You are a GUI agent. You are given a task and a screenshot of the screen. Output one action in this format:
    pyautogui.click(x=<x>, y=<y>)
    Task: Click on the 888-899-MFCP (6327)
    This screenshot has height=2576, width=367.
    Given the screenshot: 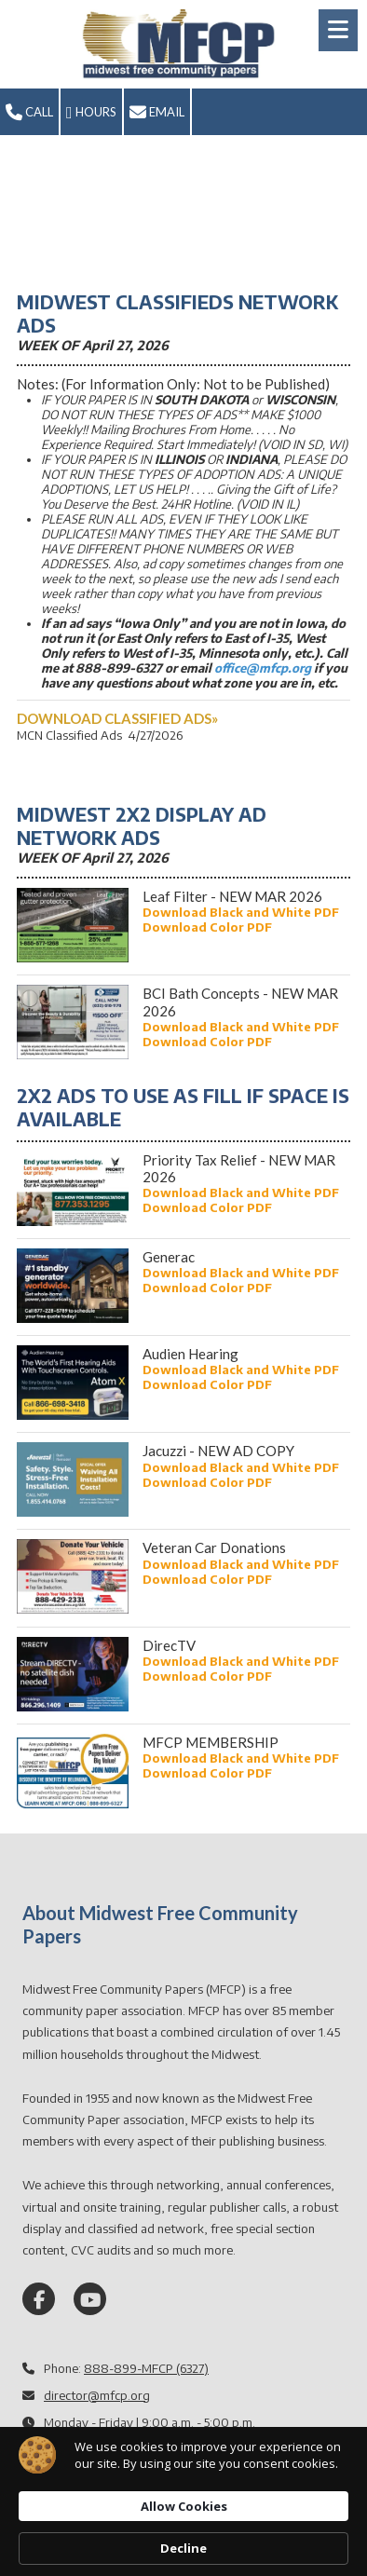 What is the action you would take?
    pyautogui.click(x=146, y=2368)
    